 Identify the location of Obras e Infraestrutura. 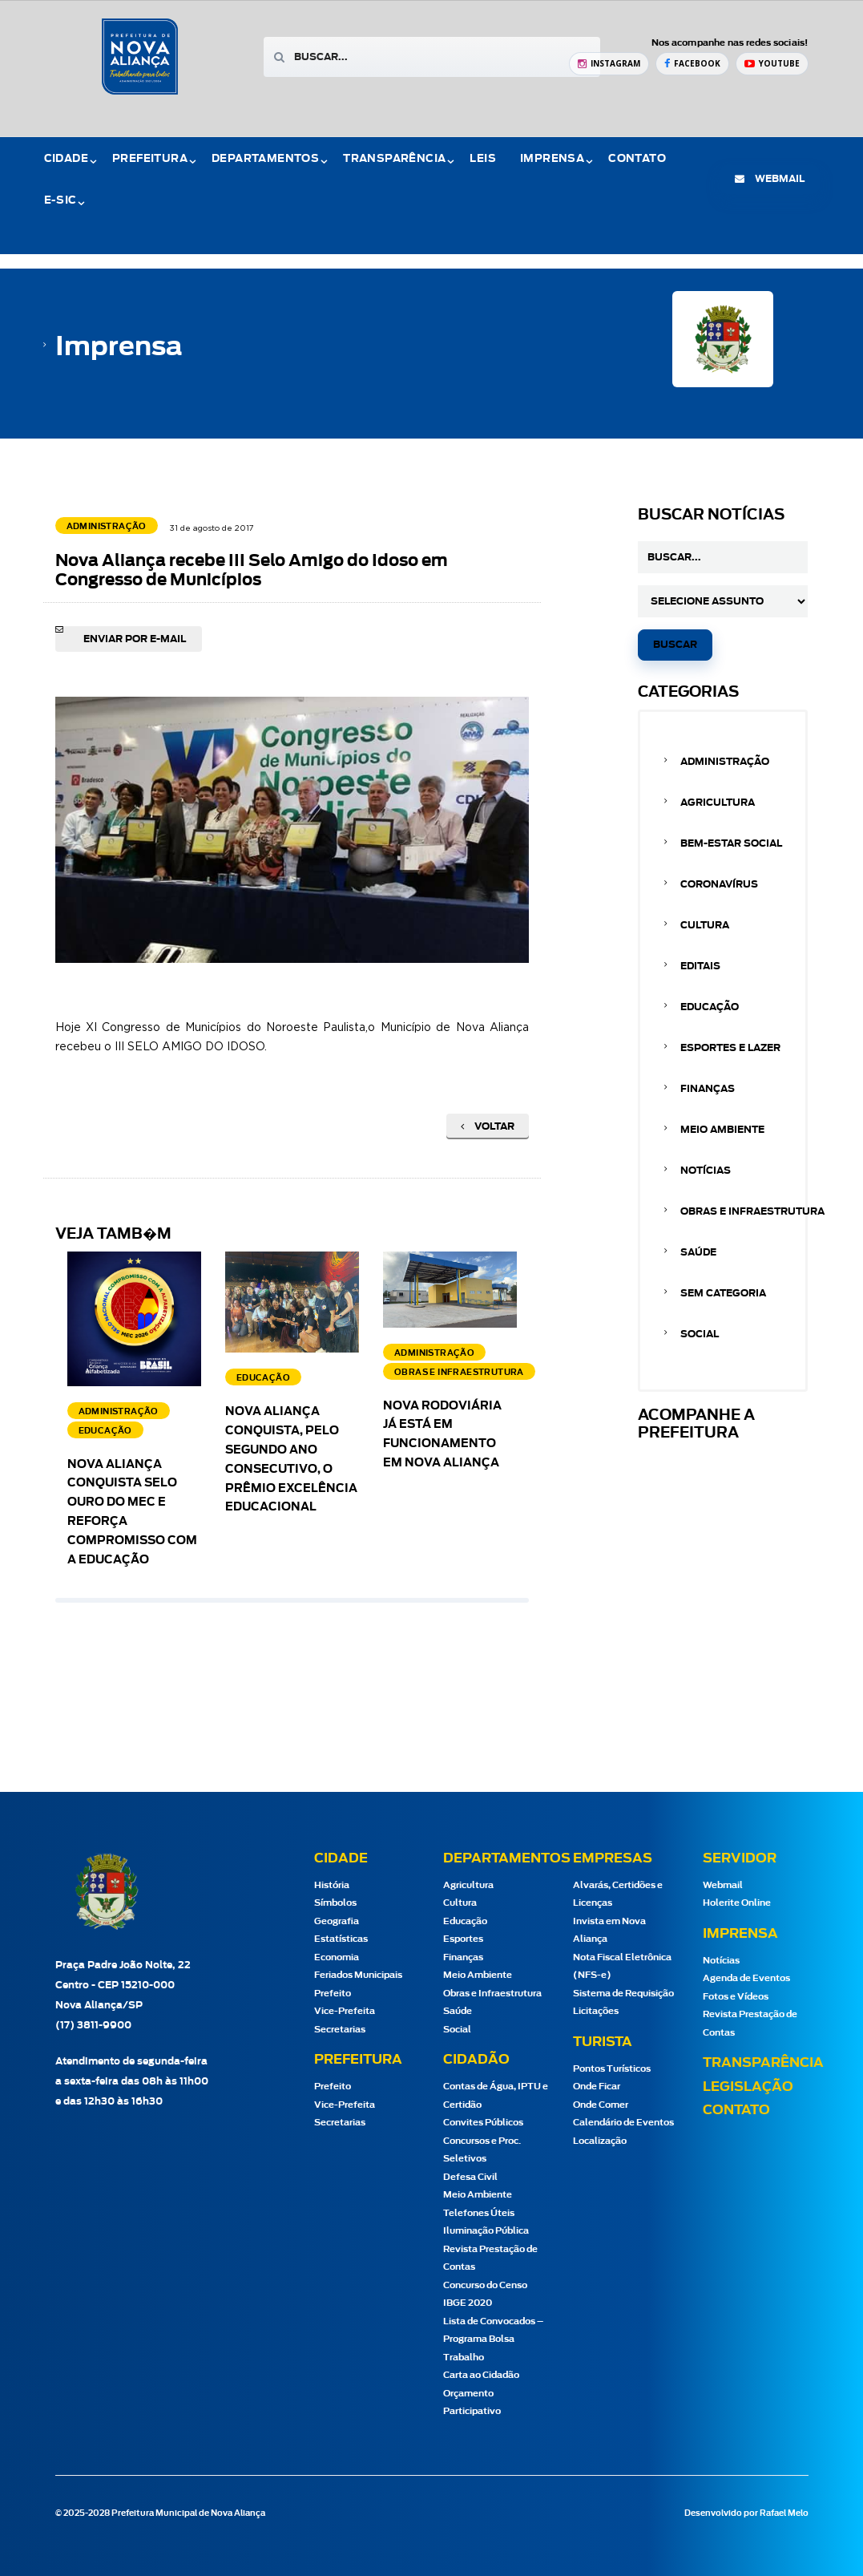
(752, 1211).